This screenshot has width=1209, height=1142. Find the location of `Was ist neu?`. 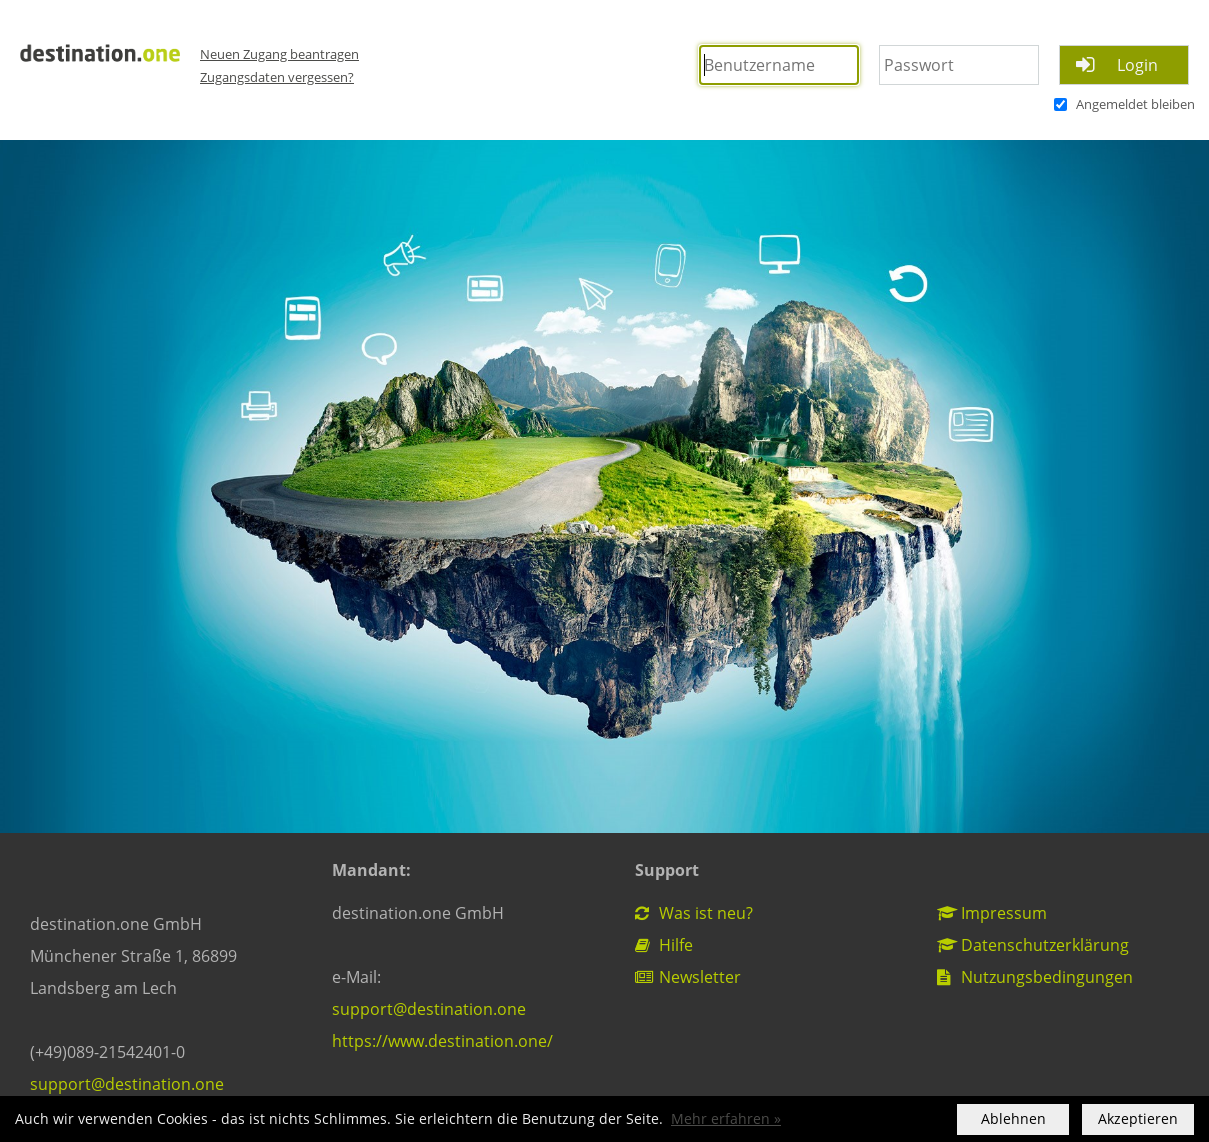

Was ist neu? is located at coordinates (694, 913).